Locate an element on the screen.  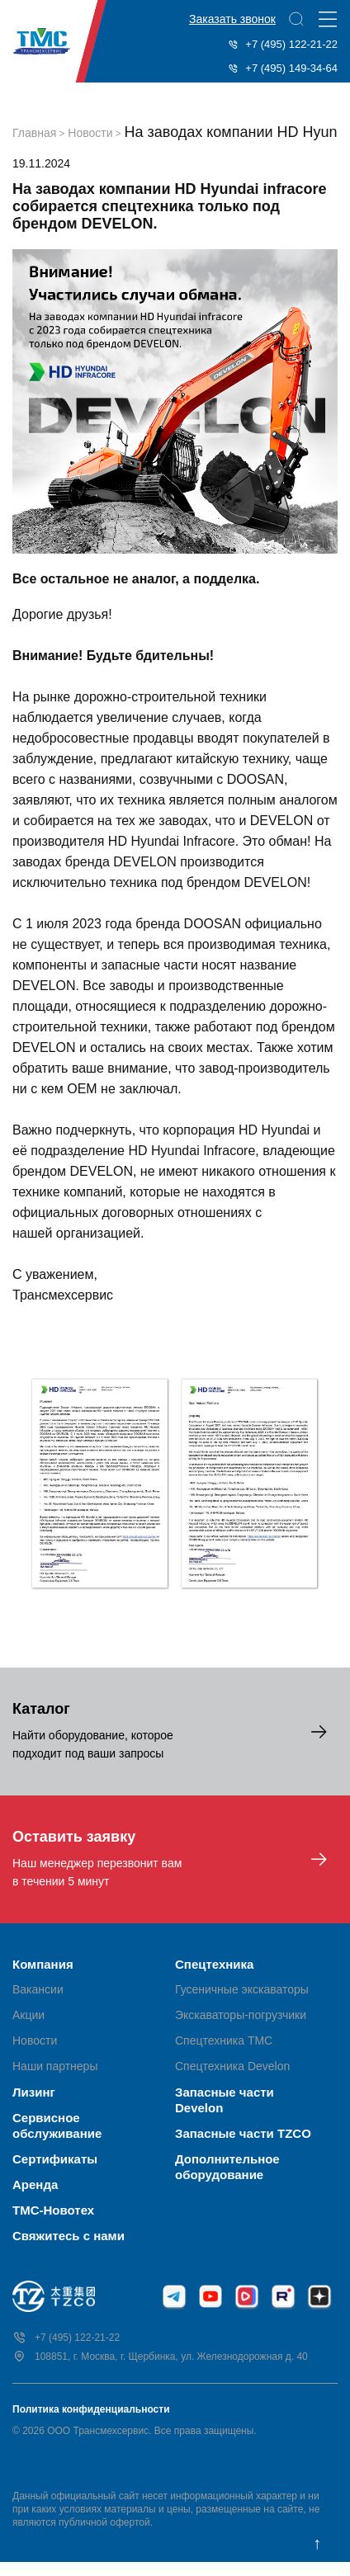
Сервисное обслуживание is located at coordinates (57, 2125).